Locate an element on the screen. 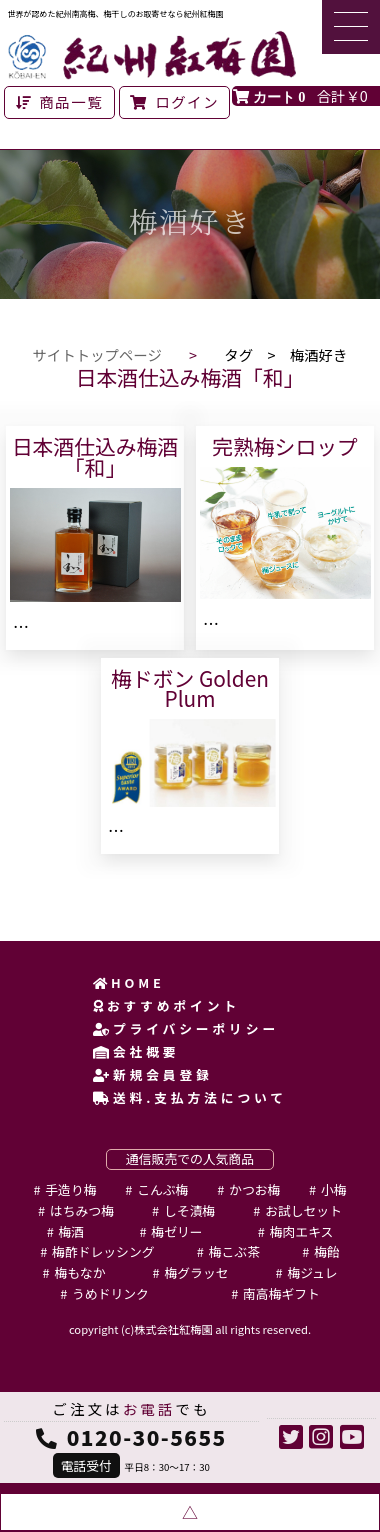 Image resolution: width=380 pixels, height=1532 pixels. ログイン is located at coordinates (175, 101).